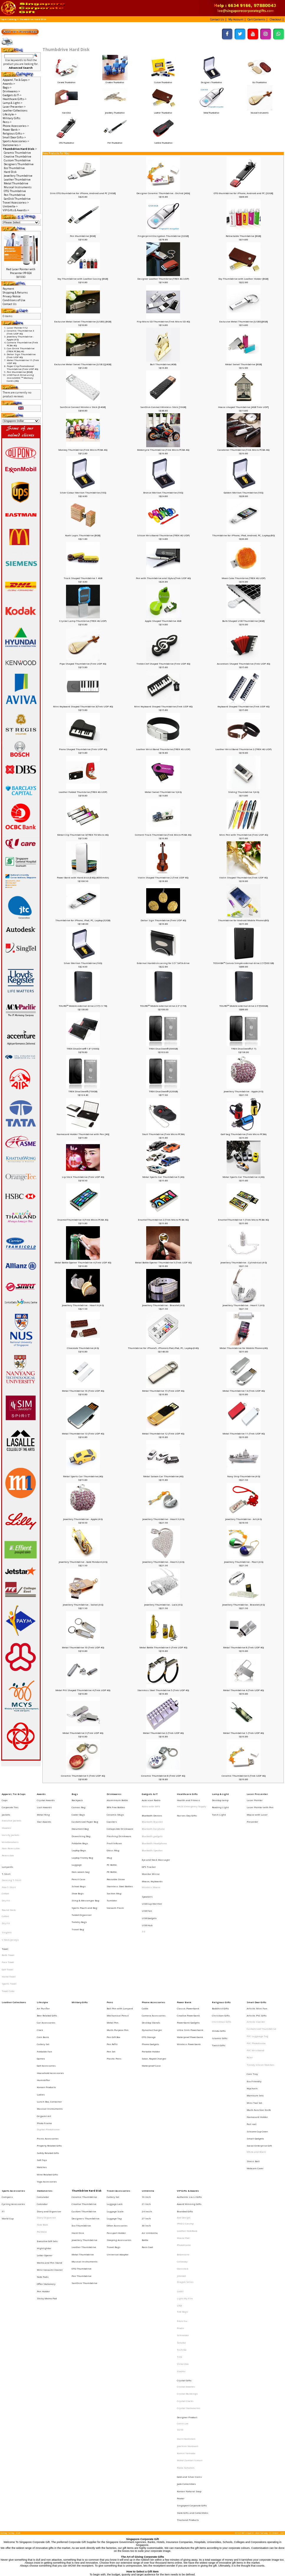  I want to click on Ceramic Thumbdrive 3 (Trek UDP 4G), so click(20, 332).